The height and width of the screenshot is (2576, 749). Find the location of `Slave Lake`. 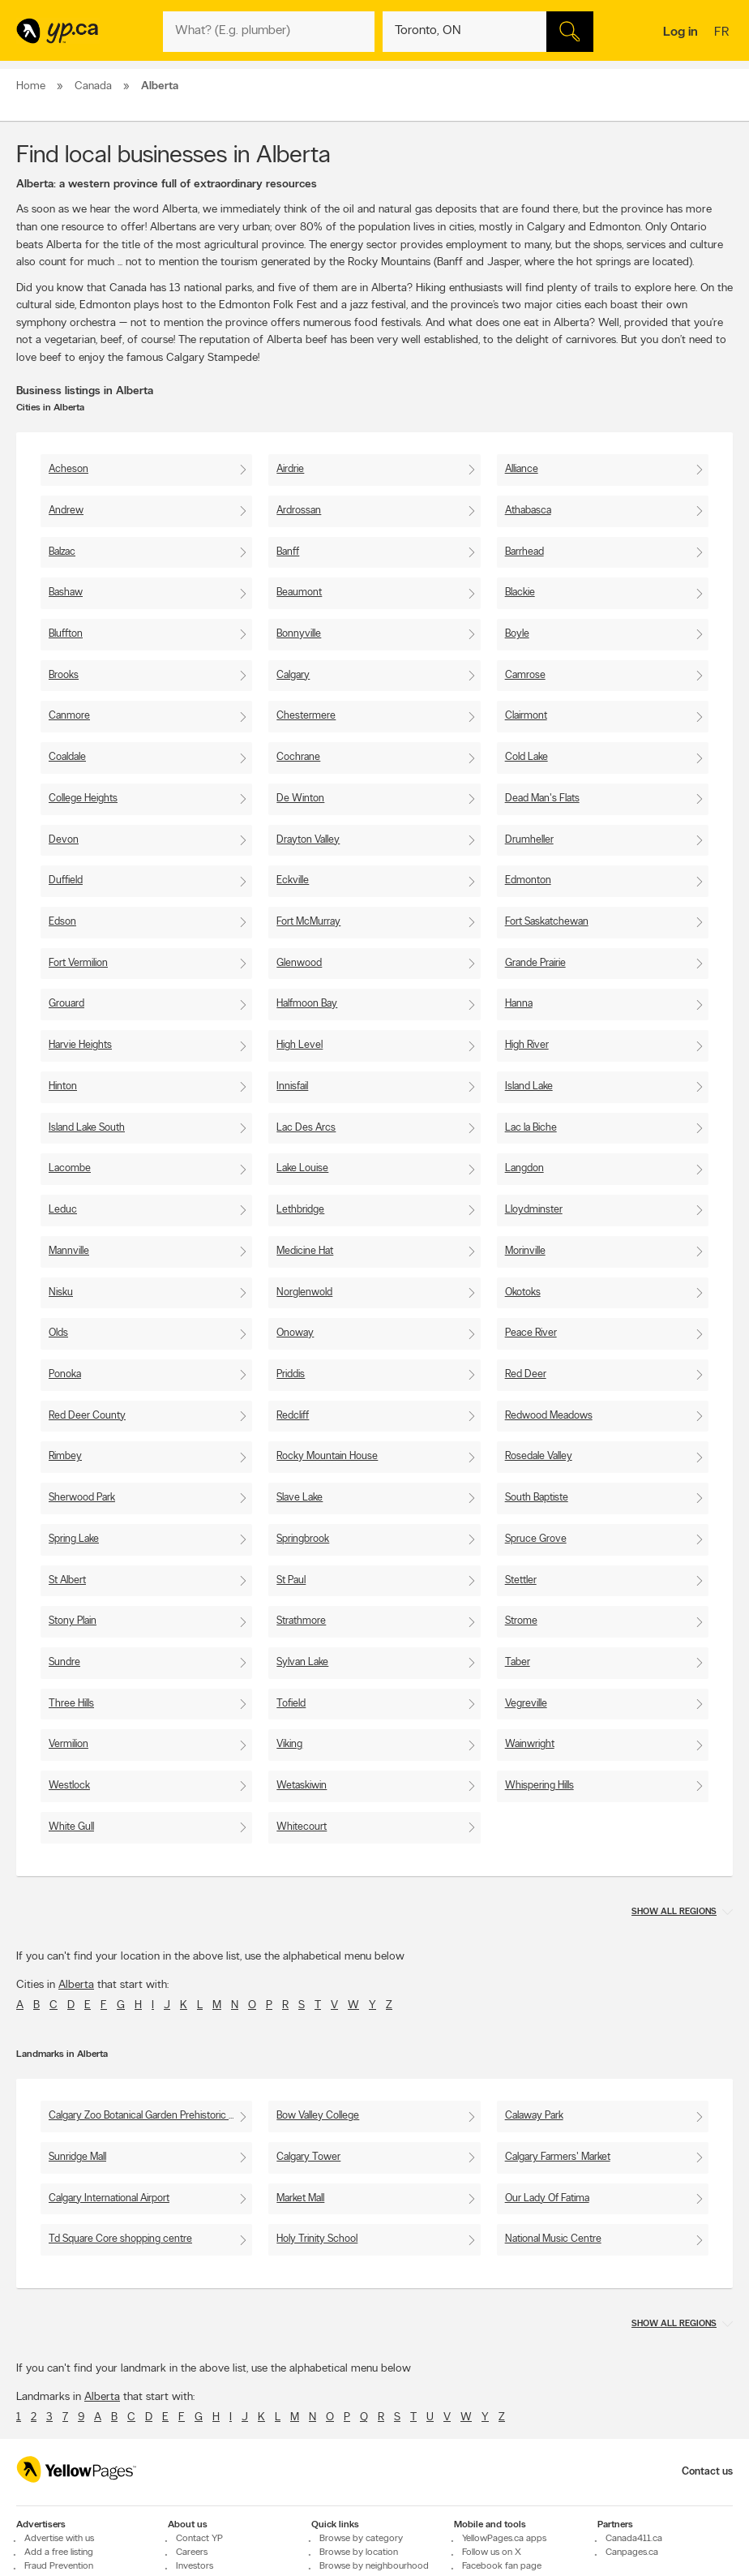

Slave Lake is located at coordinates (299, 1497).